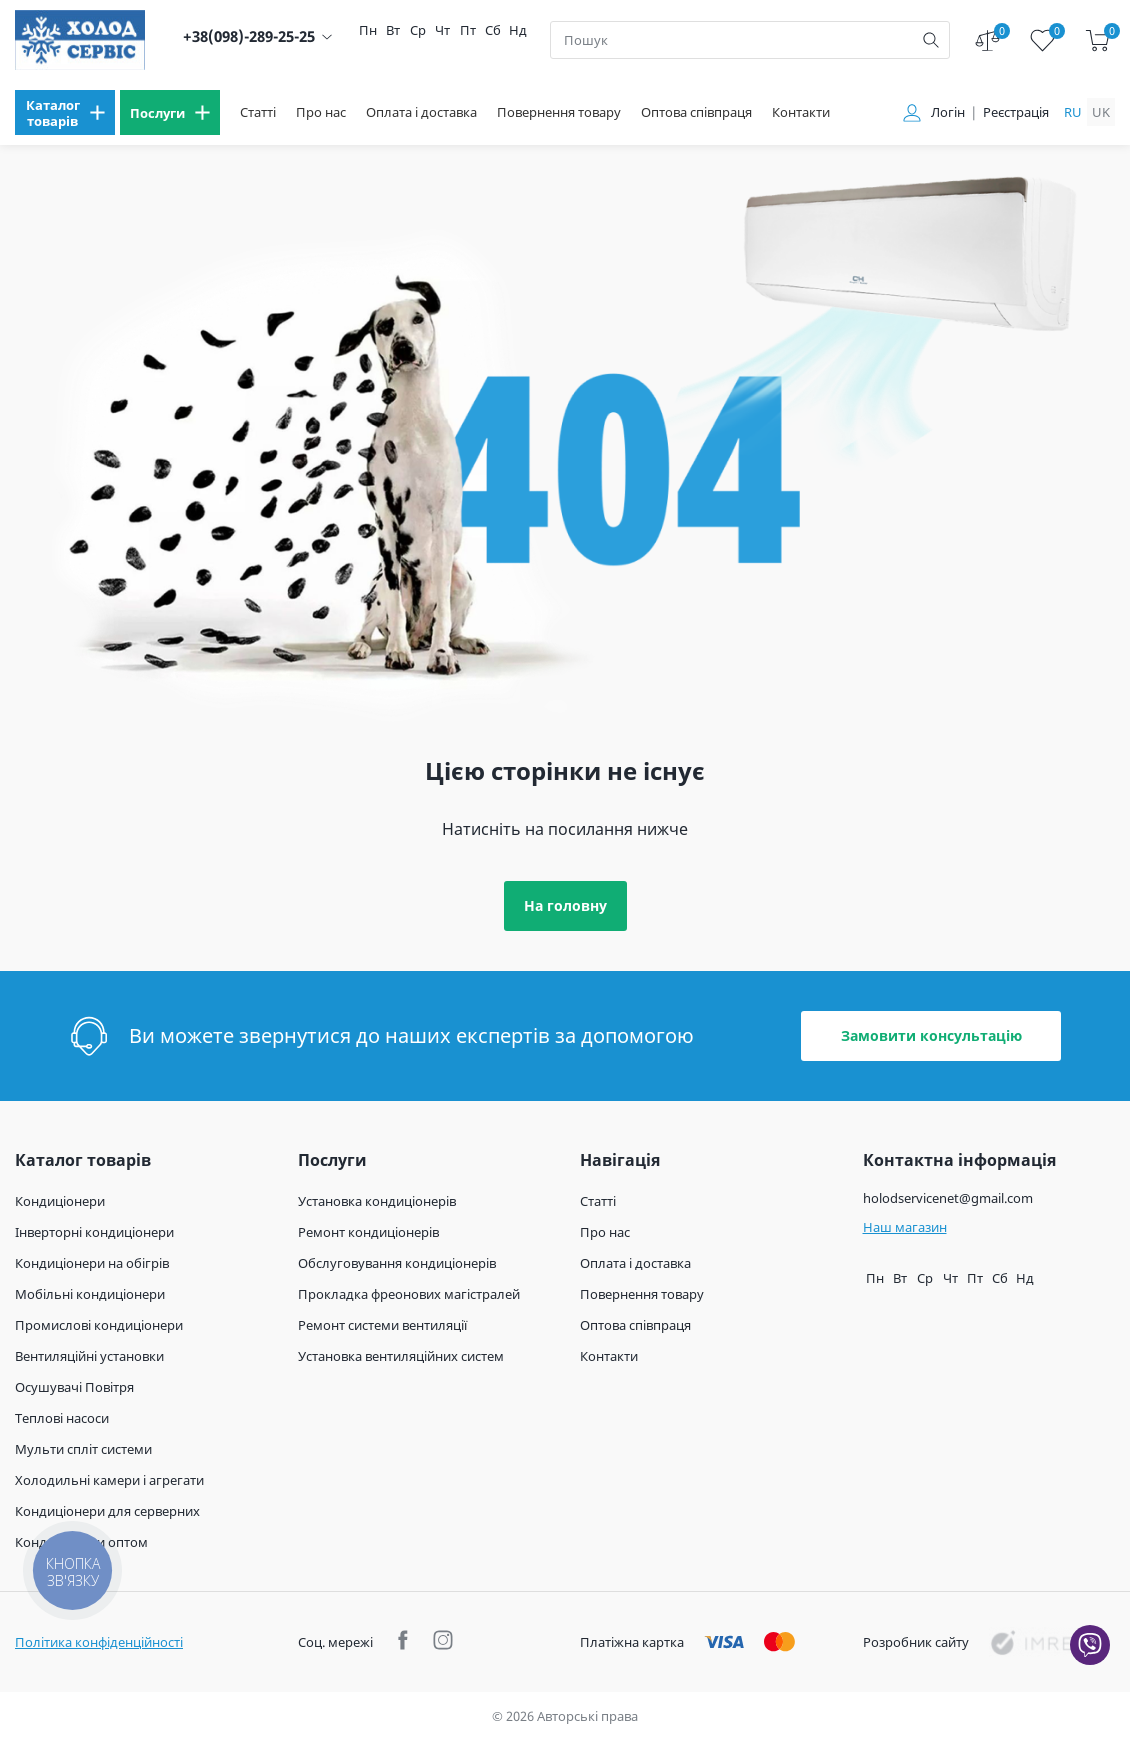  I want to click on Повернення товару, so click(559, 112).